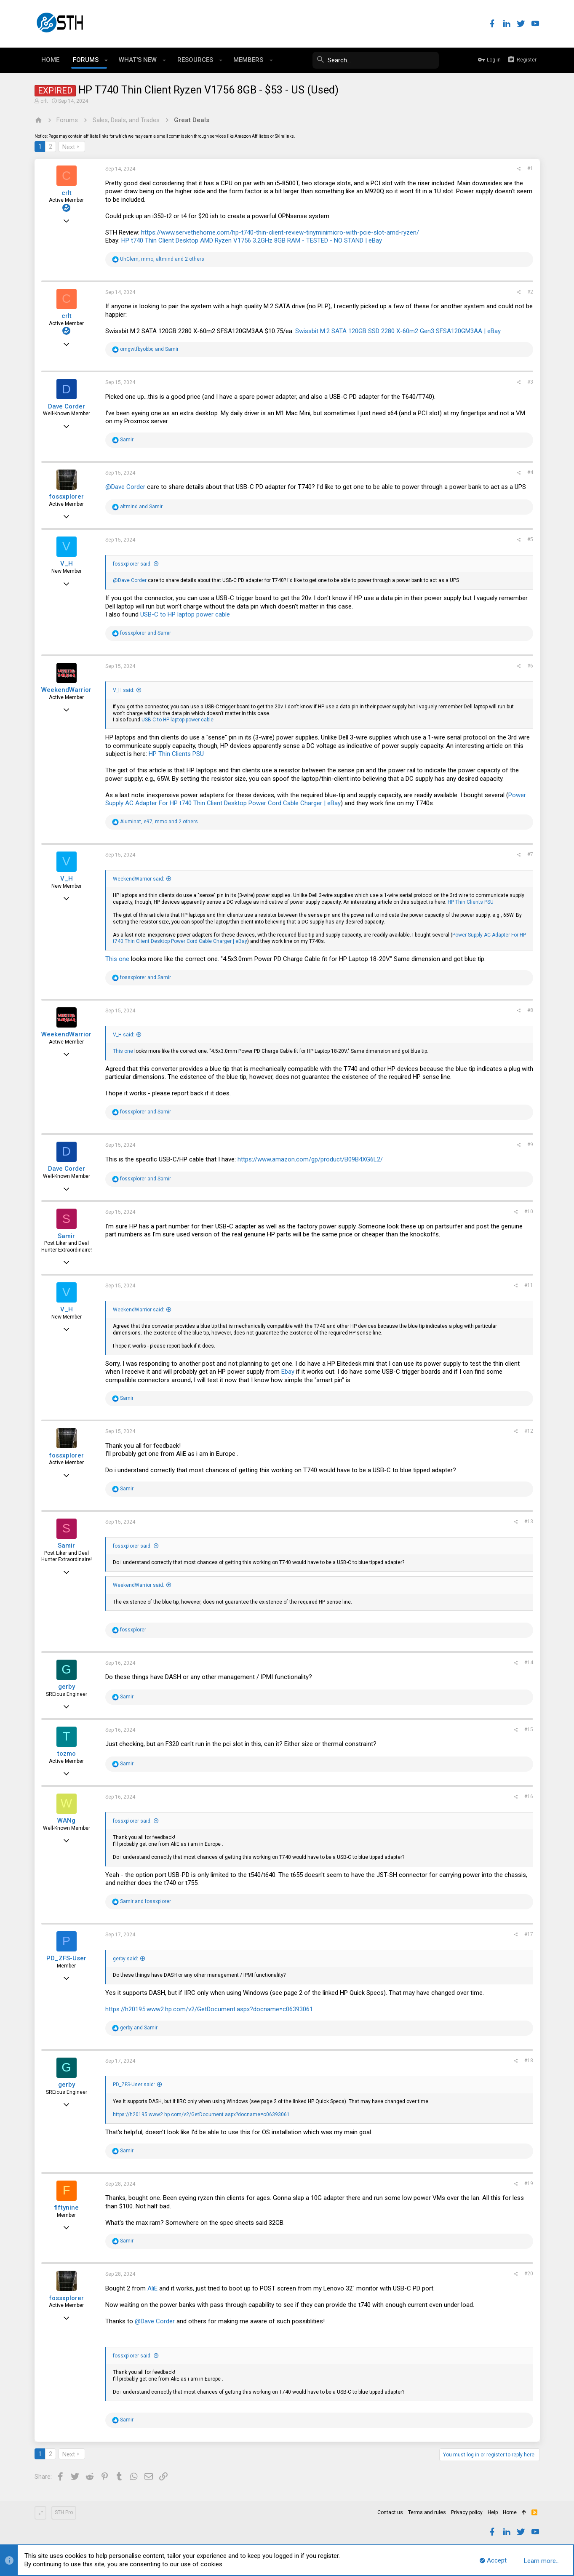  I want to click on WANg, so click(66, 1820).